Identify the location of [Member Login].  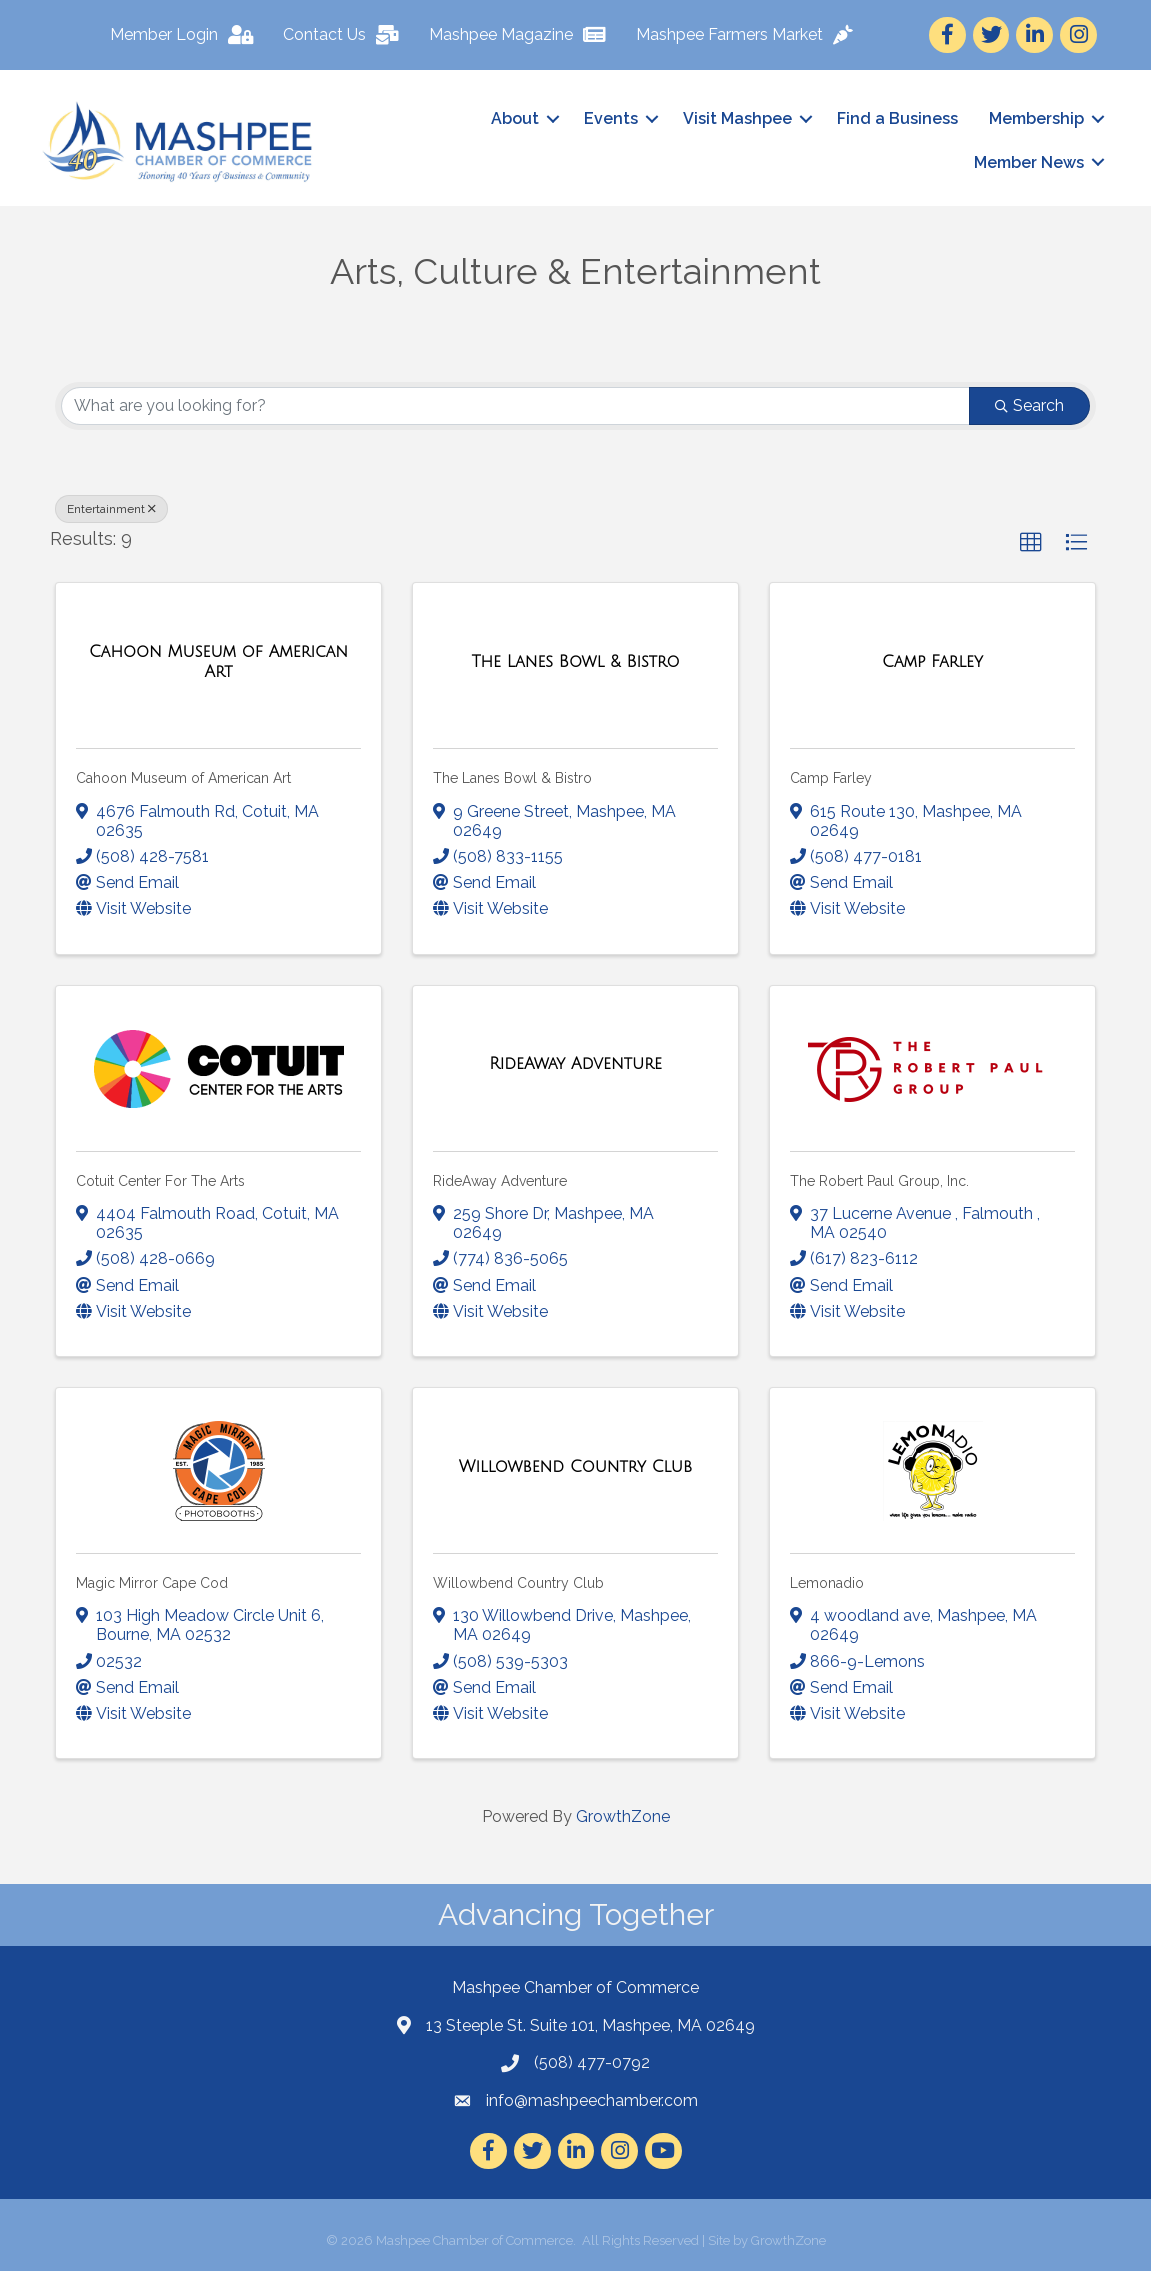
(185, 35).